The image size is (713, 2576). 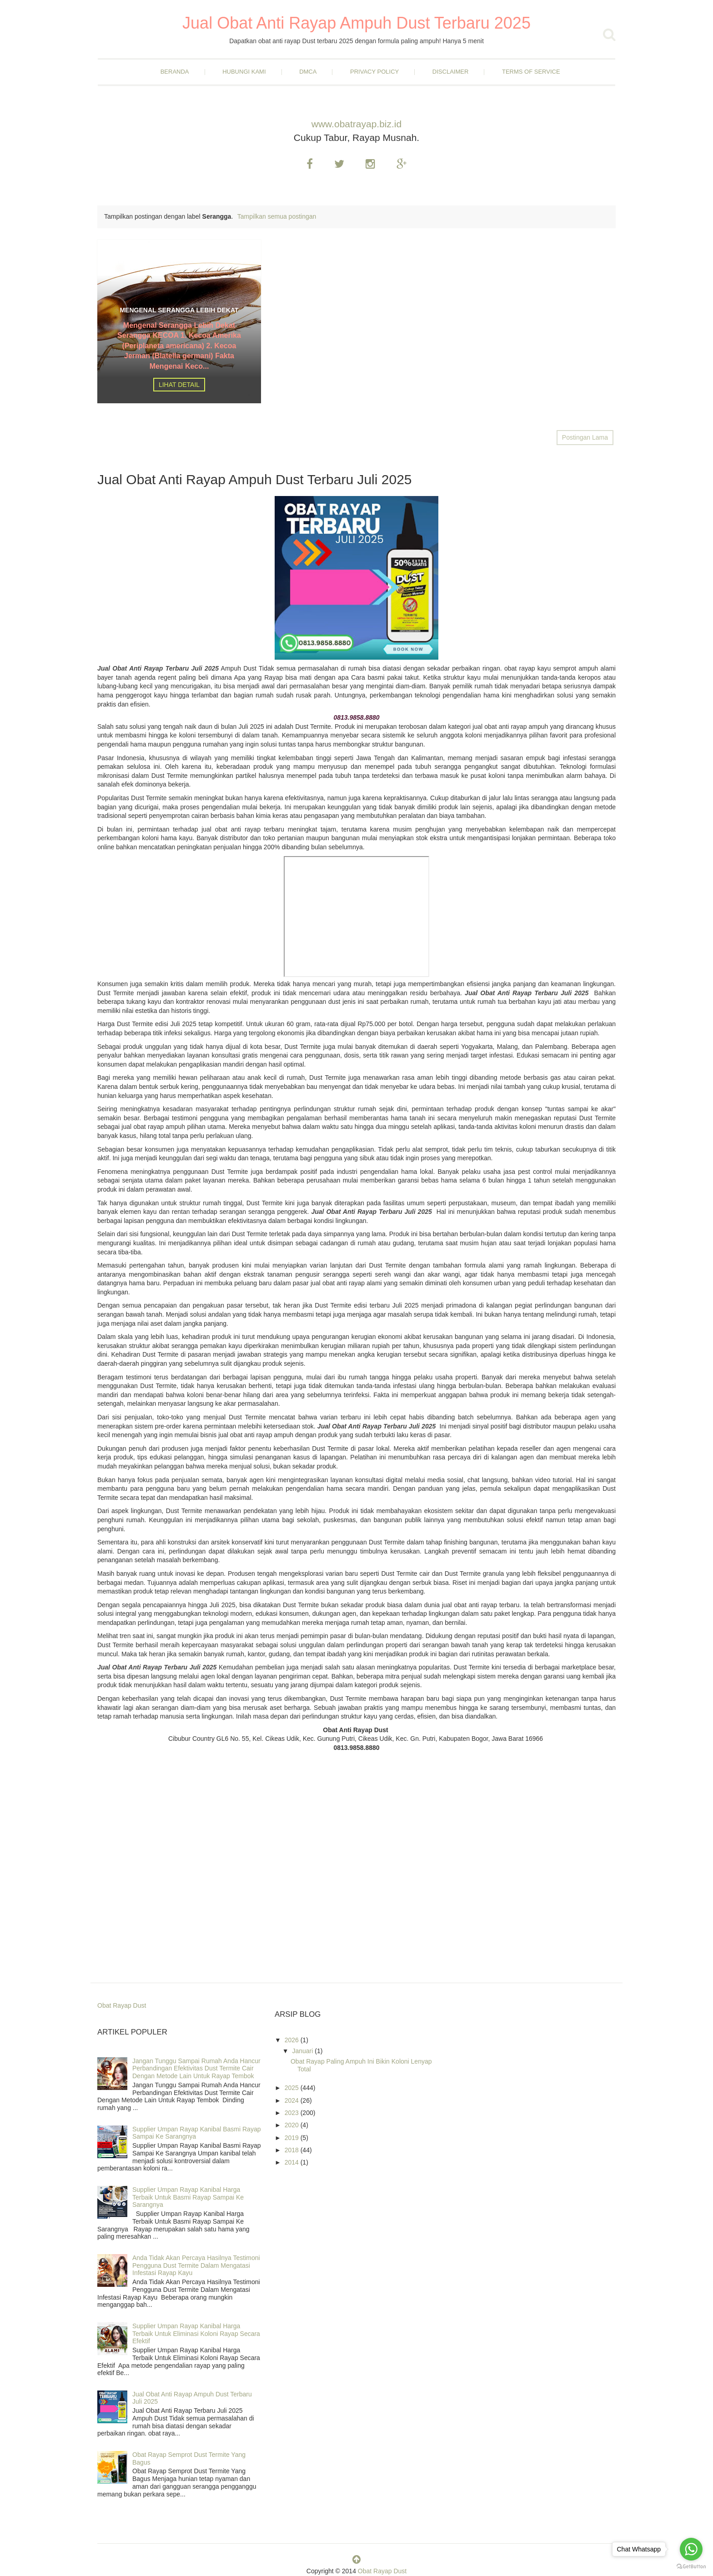 What do you see at coordinates (293, 2087) in the screenshot?
I see `2025` at bounding box center [293, 2087].